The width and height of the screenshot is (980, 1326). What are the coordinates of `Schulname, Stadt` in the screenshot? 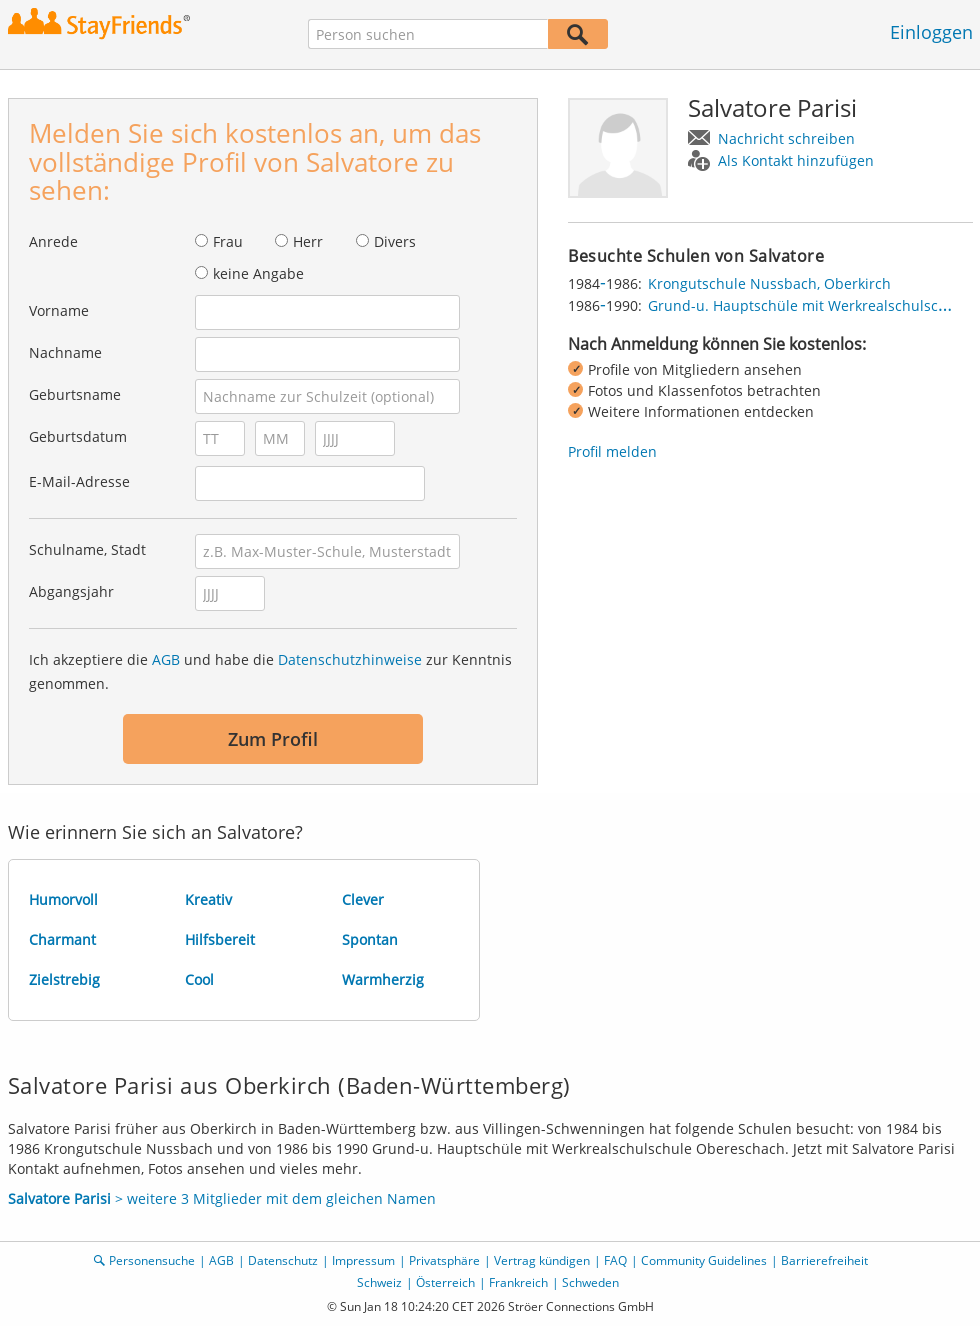 It's located at (87, 549).